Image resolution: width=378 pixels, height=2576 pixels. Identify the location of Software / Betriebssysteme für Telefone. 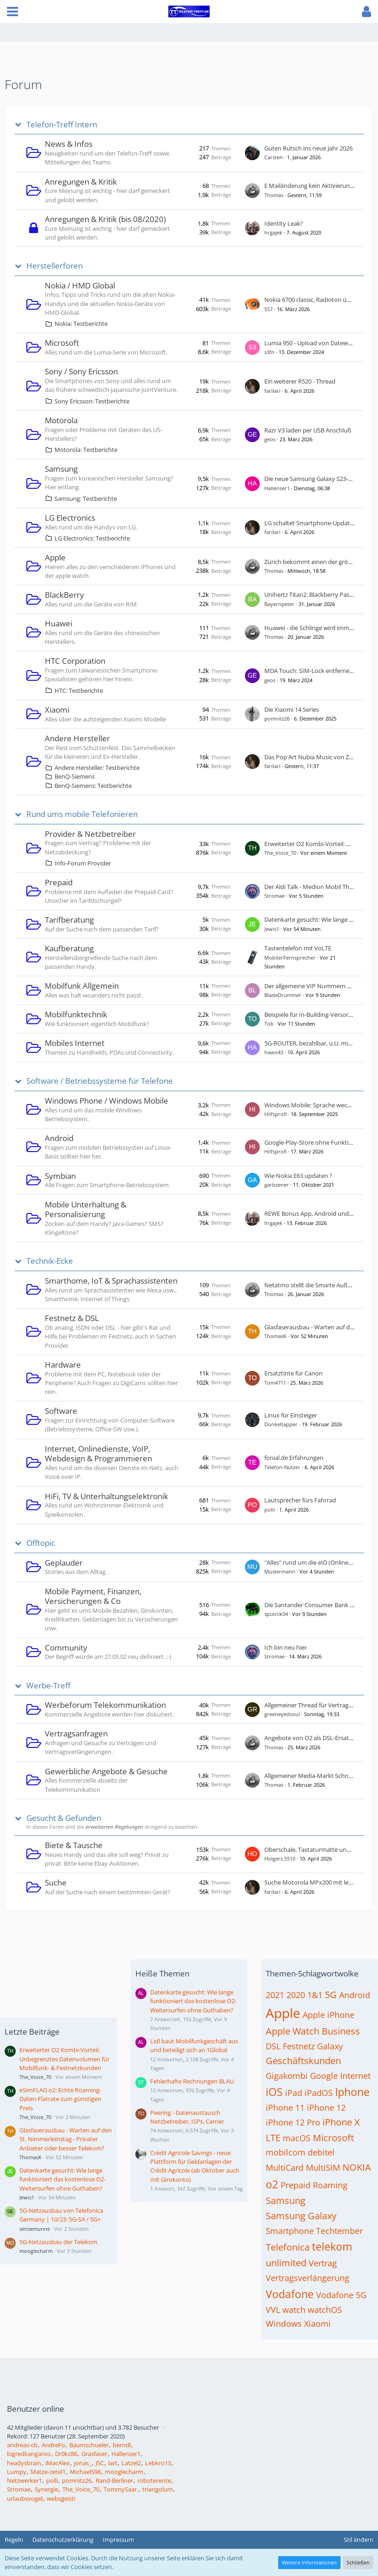
(99, 1081).